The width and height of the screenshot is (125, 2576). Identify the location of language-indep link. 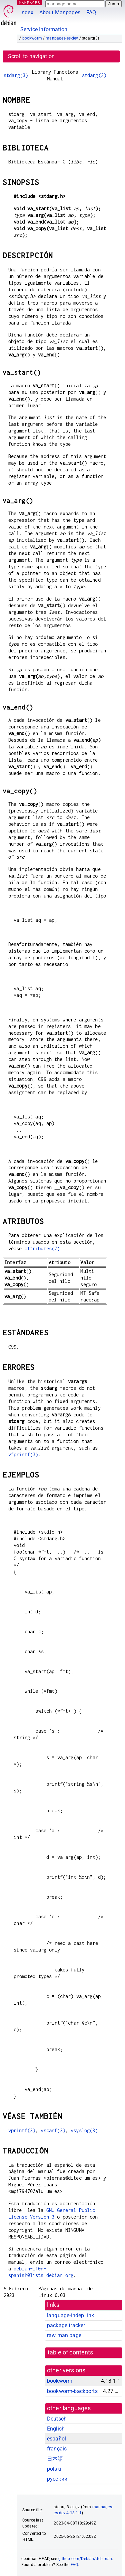
(70, 2315).